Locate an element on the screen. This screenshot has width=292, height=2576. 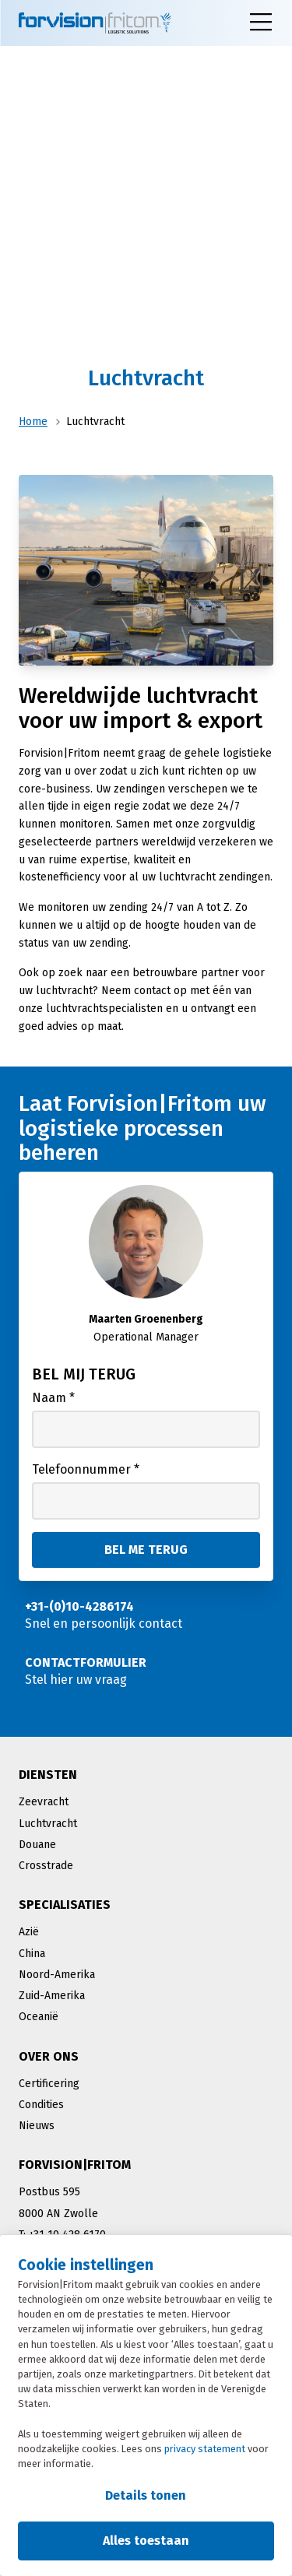
Alles toestaan is located at coordinates (146, 2540).